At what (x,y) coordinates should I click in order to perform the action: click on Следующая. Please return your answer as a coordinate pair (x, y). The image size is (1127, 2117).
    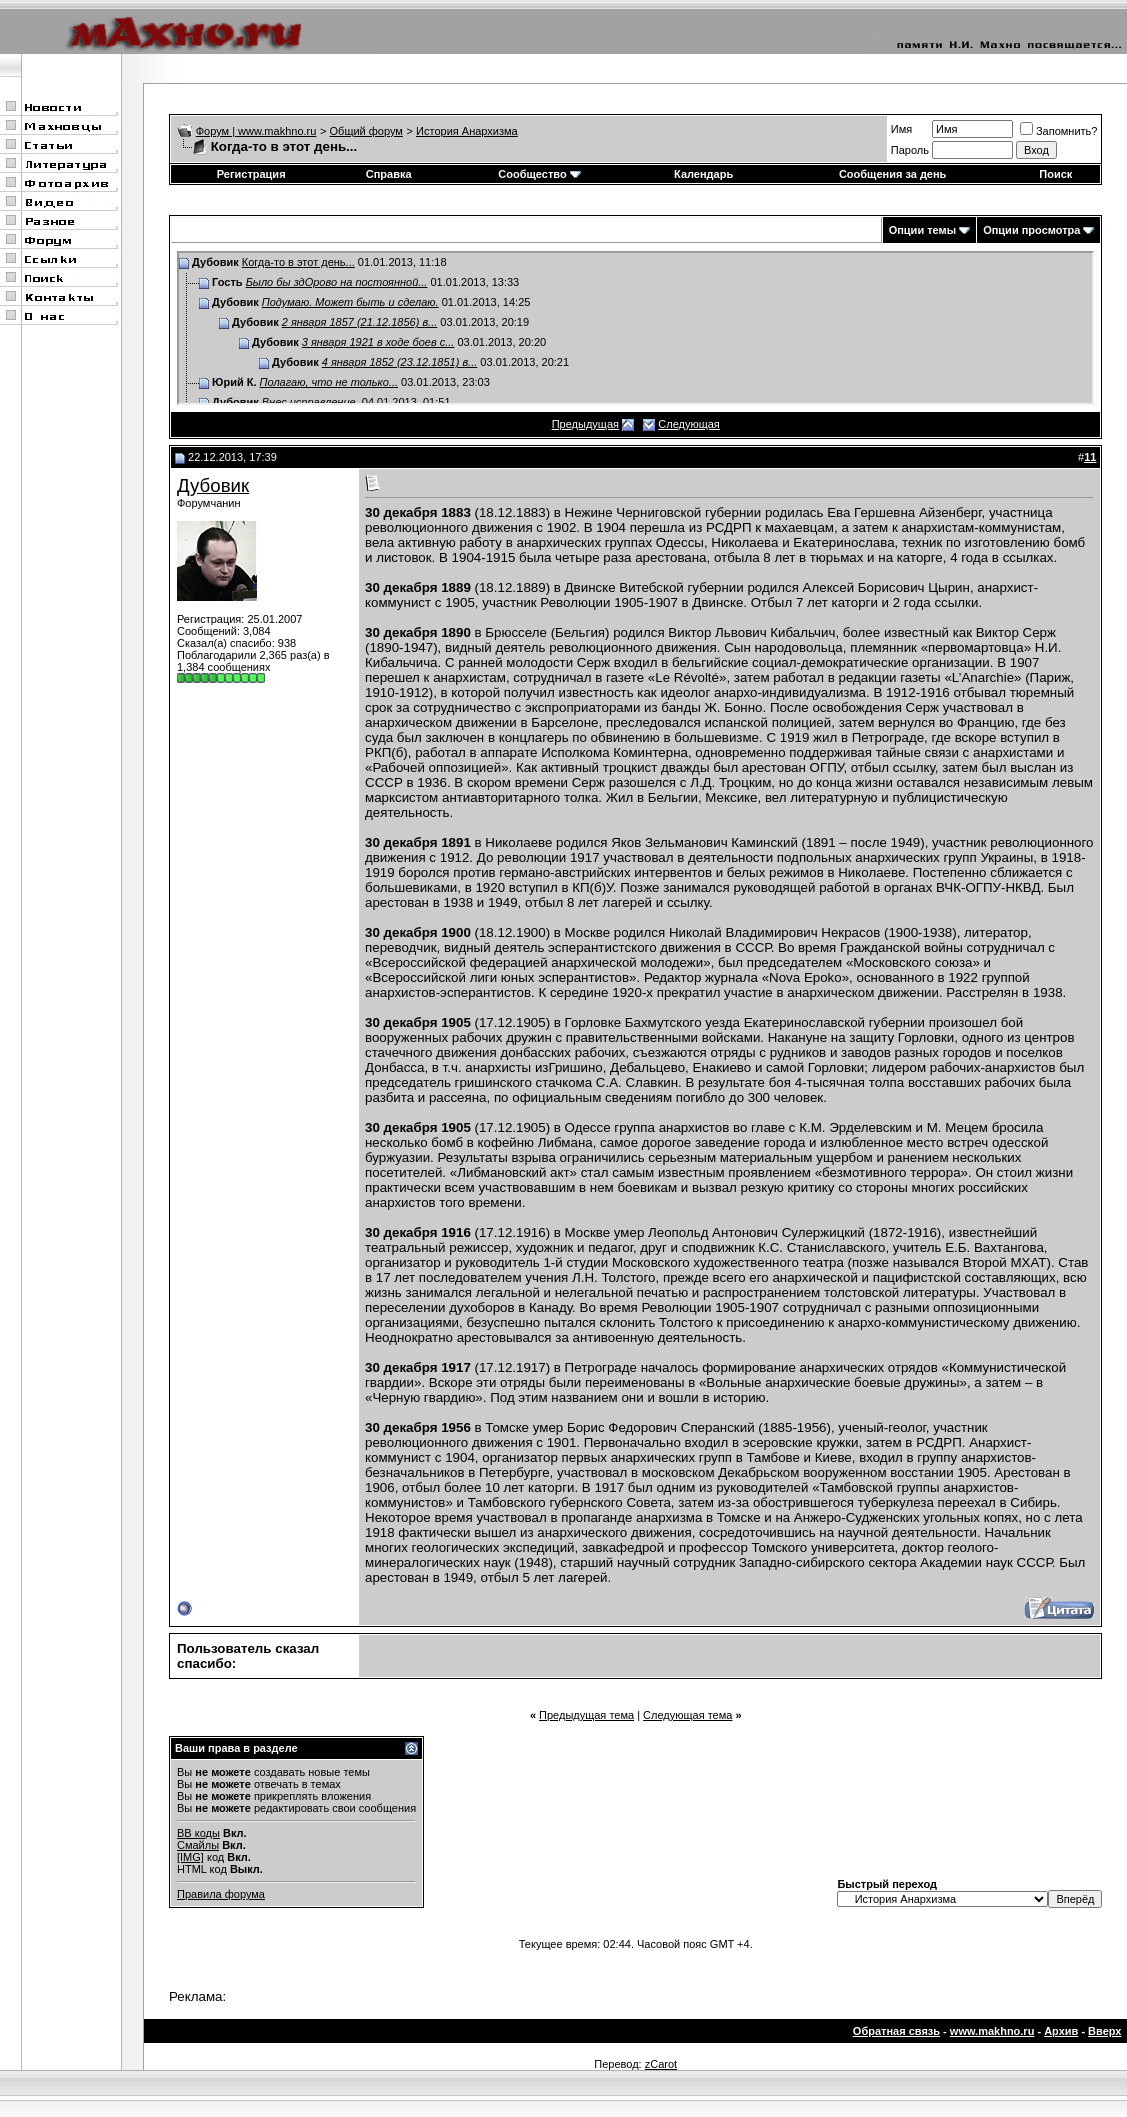
    Looking at the image, I should click on (689, 424).